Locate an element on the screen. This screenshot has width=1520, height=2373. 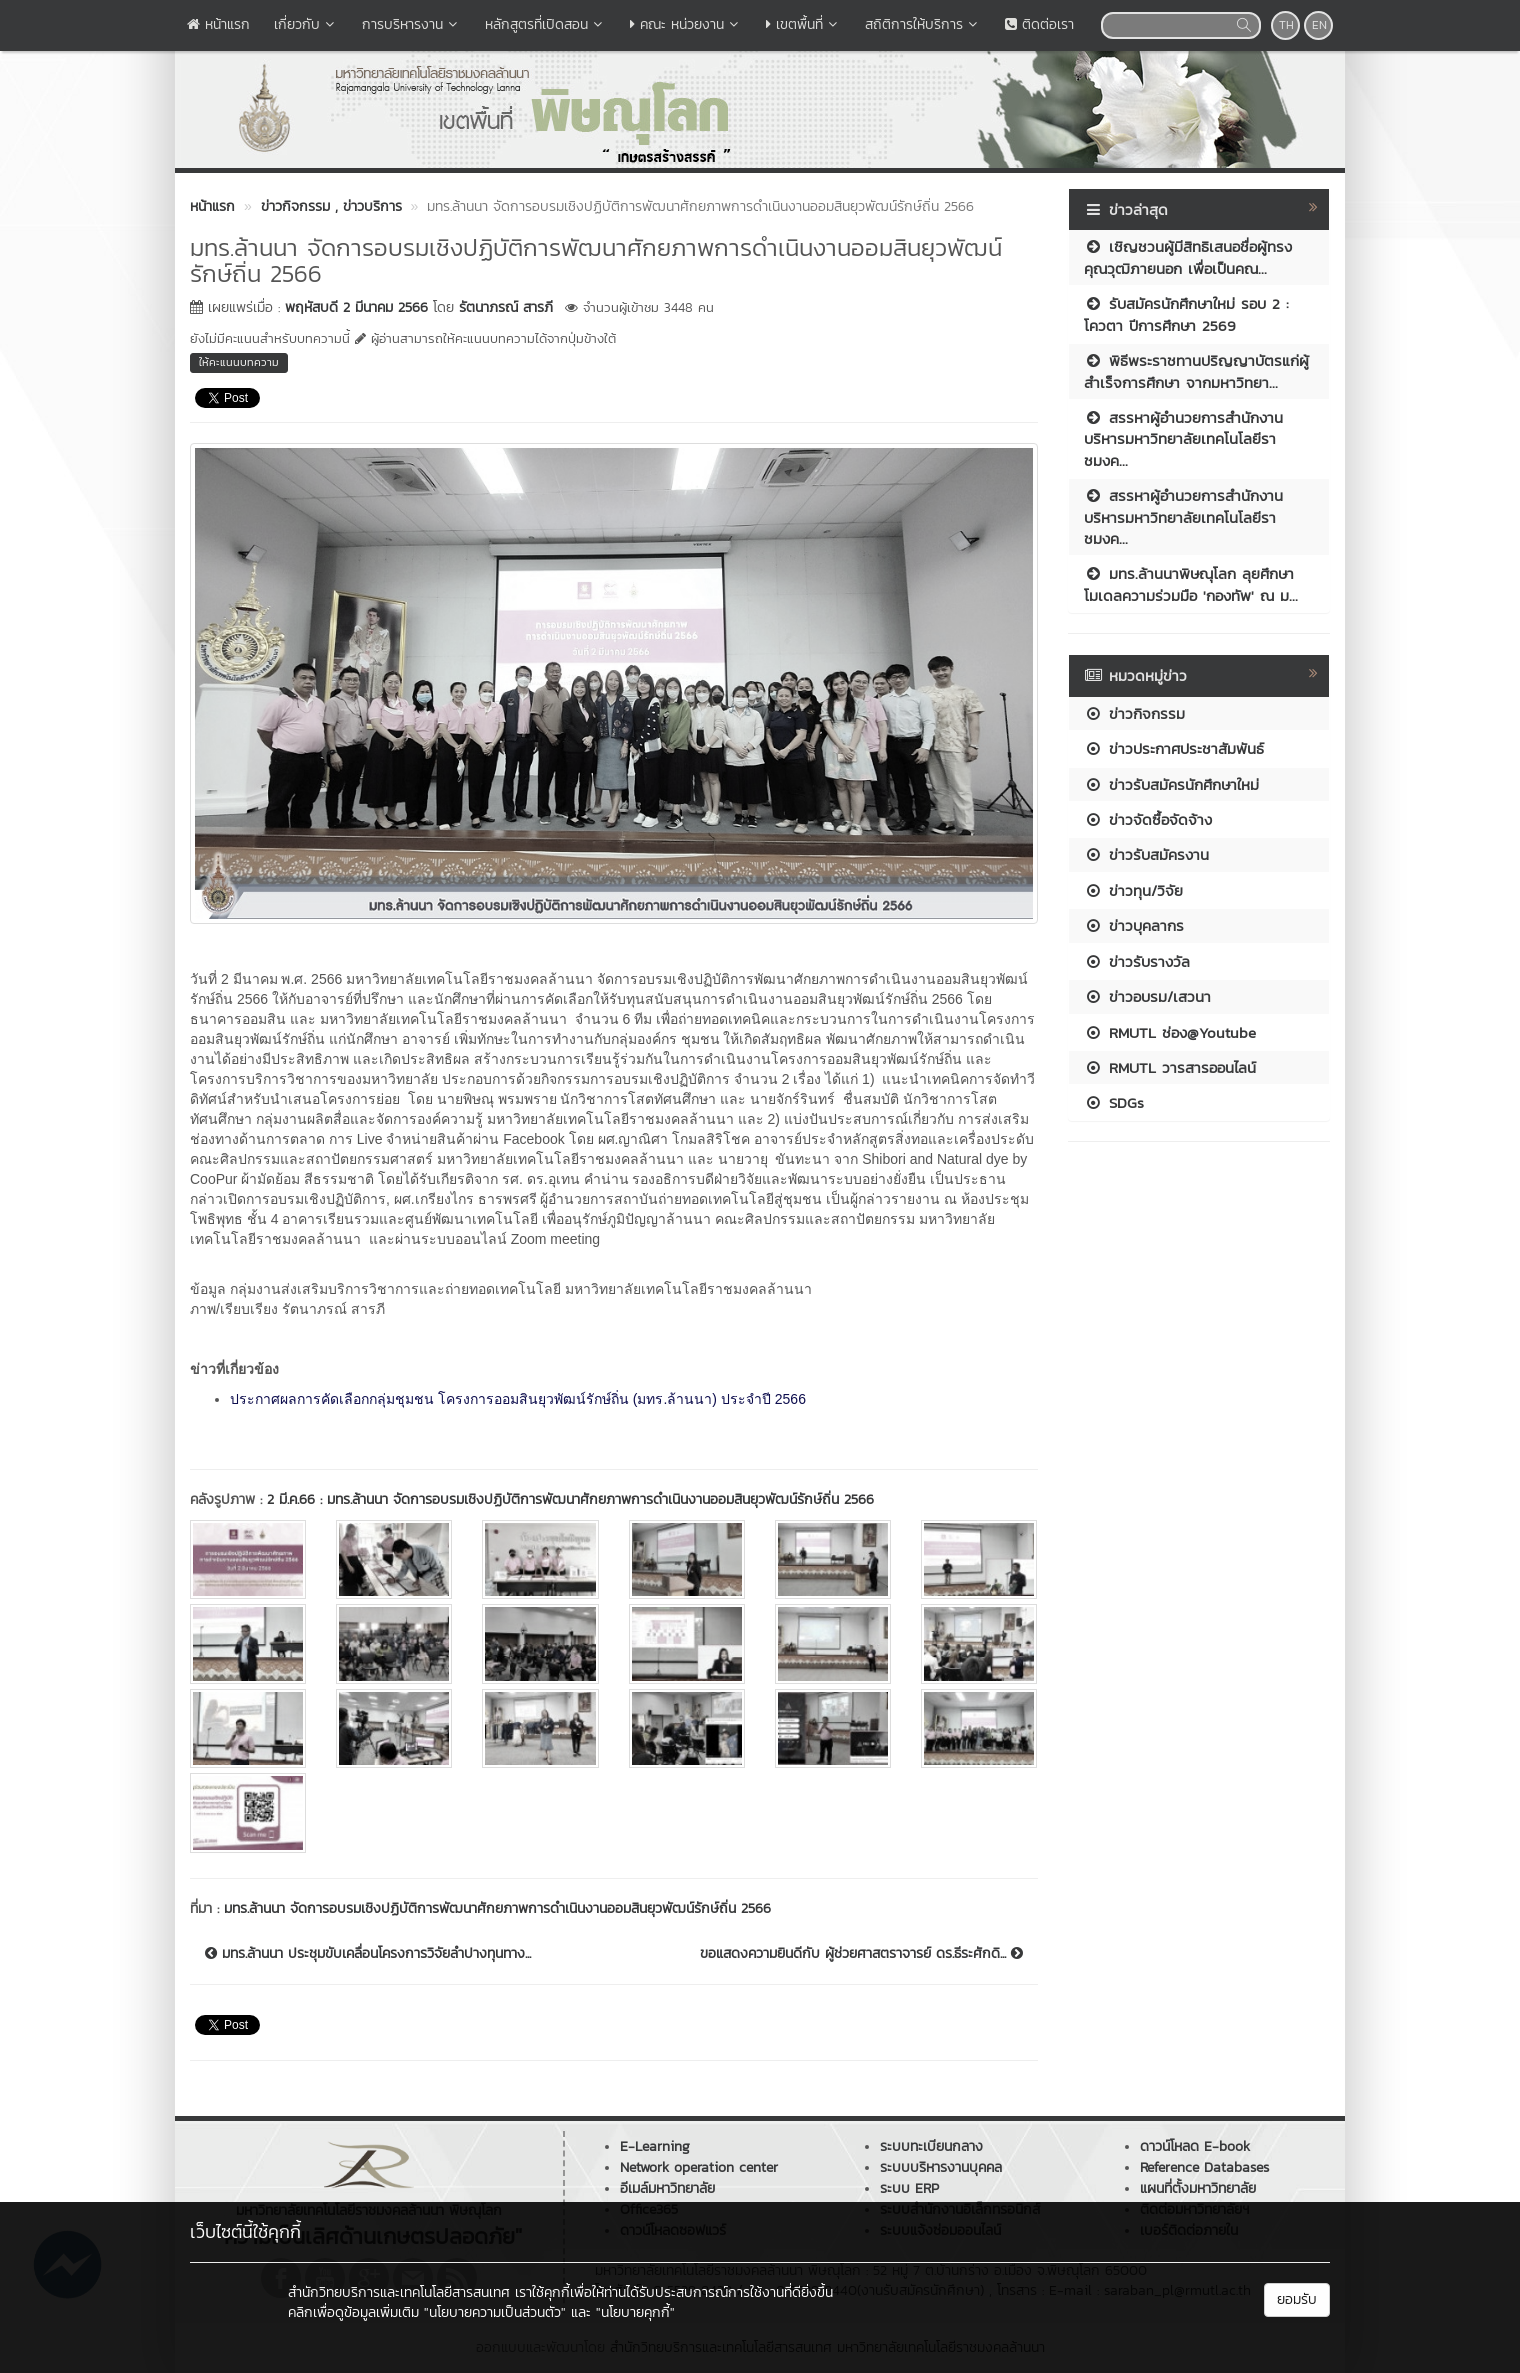
ข่าวทุน/วิจัย is located at coordinates (1133, 890).